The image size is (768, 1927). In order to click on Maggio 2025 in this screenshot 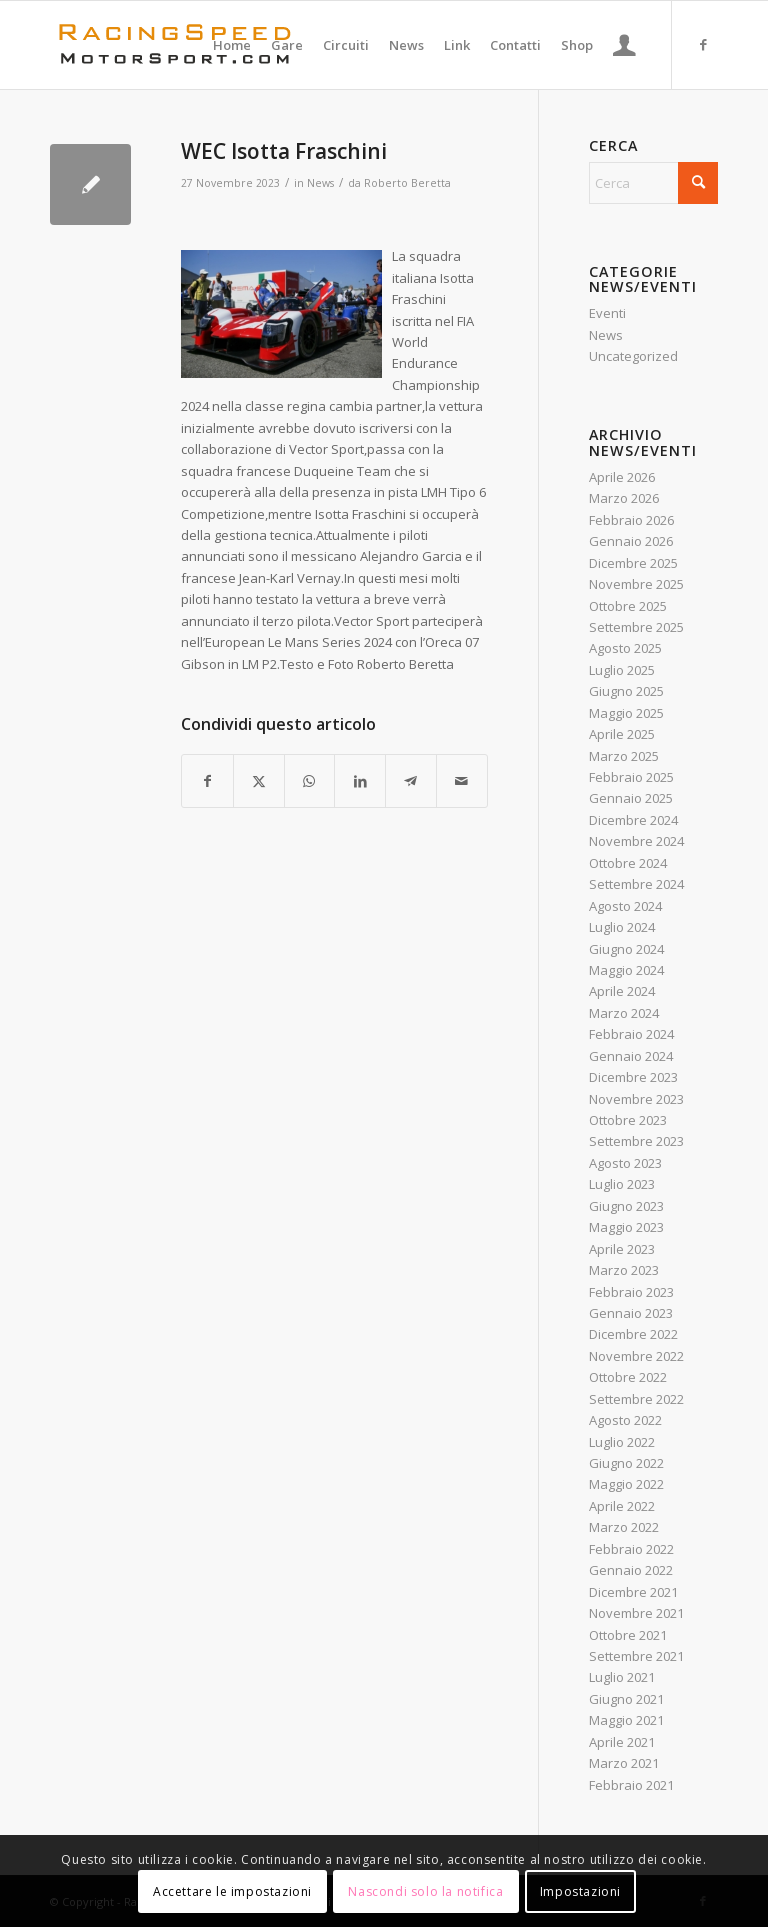, I will do `click(626, 713)`.